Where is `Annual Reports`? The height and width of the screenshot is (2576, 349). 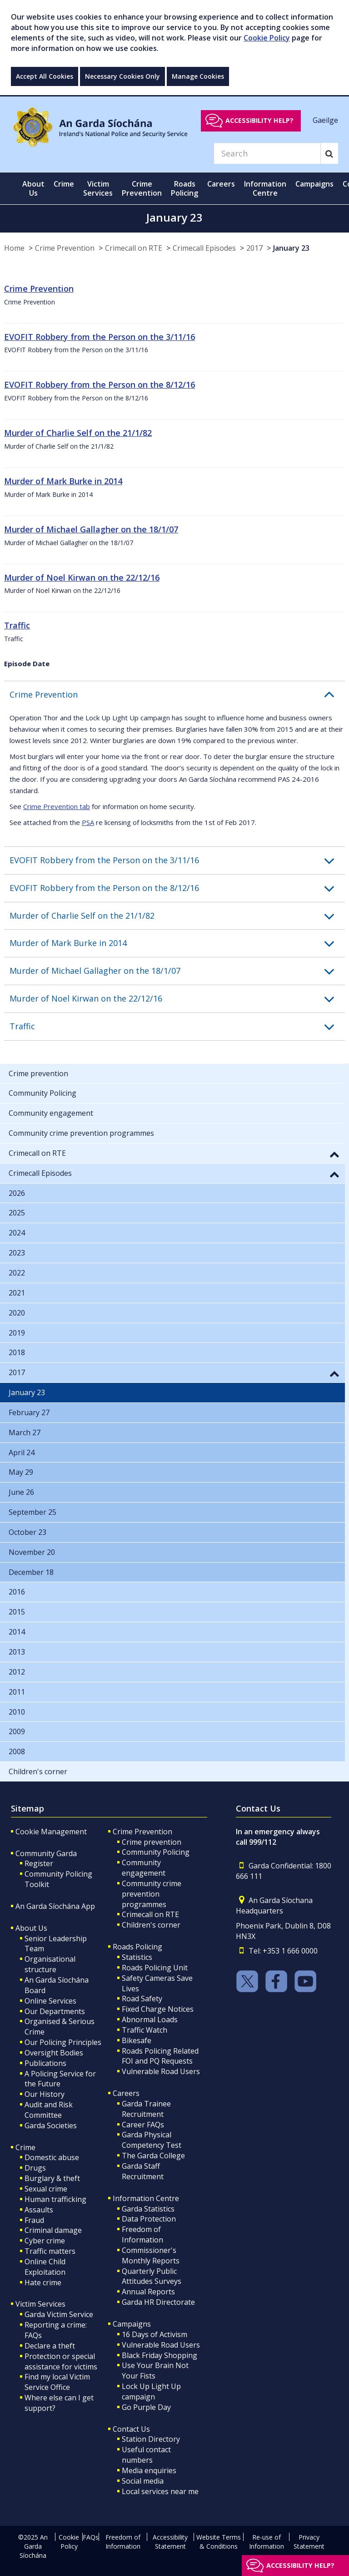
Annual Reports is located at coordinates (148, 2292).